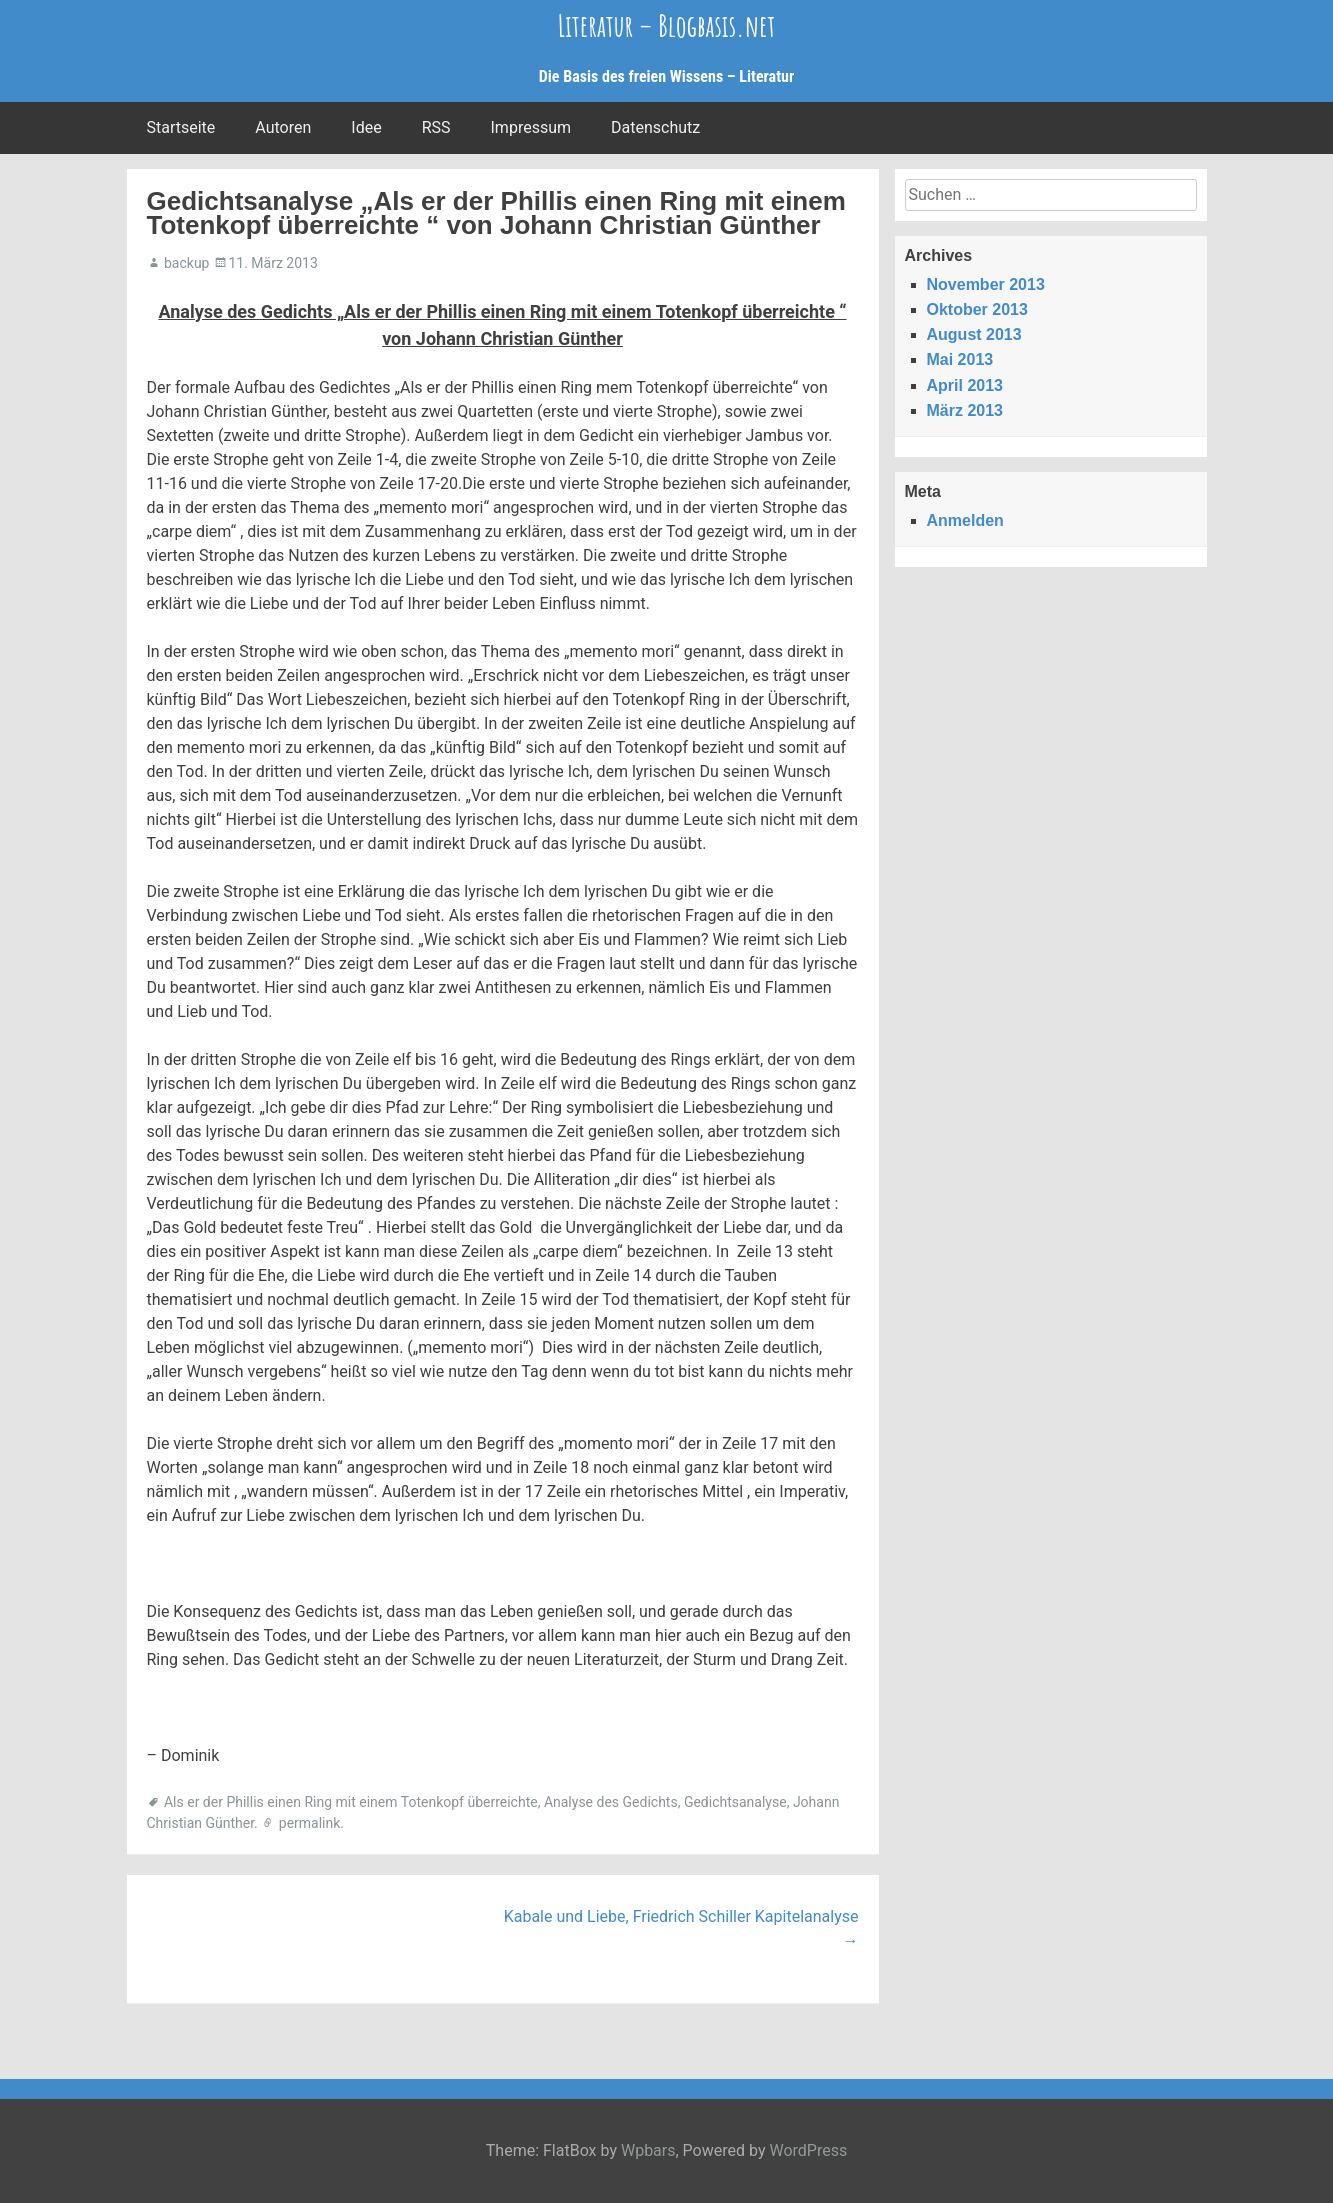 This screenshot has height=2203, width=1333. What do you see at coordinates (351, 1802) in the screenshot?
I see `Als er der Phillis einen Ring mit einem Totenkopf überreichte` at bounding box center [351, 1802].